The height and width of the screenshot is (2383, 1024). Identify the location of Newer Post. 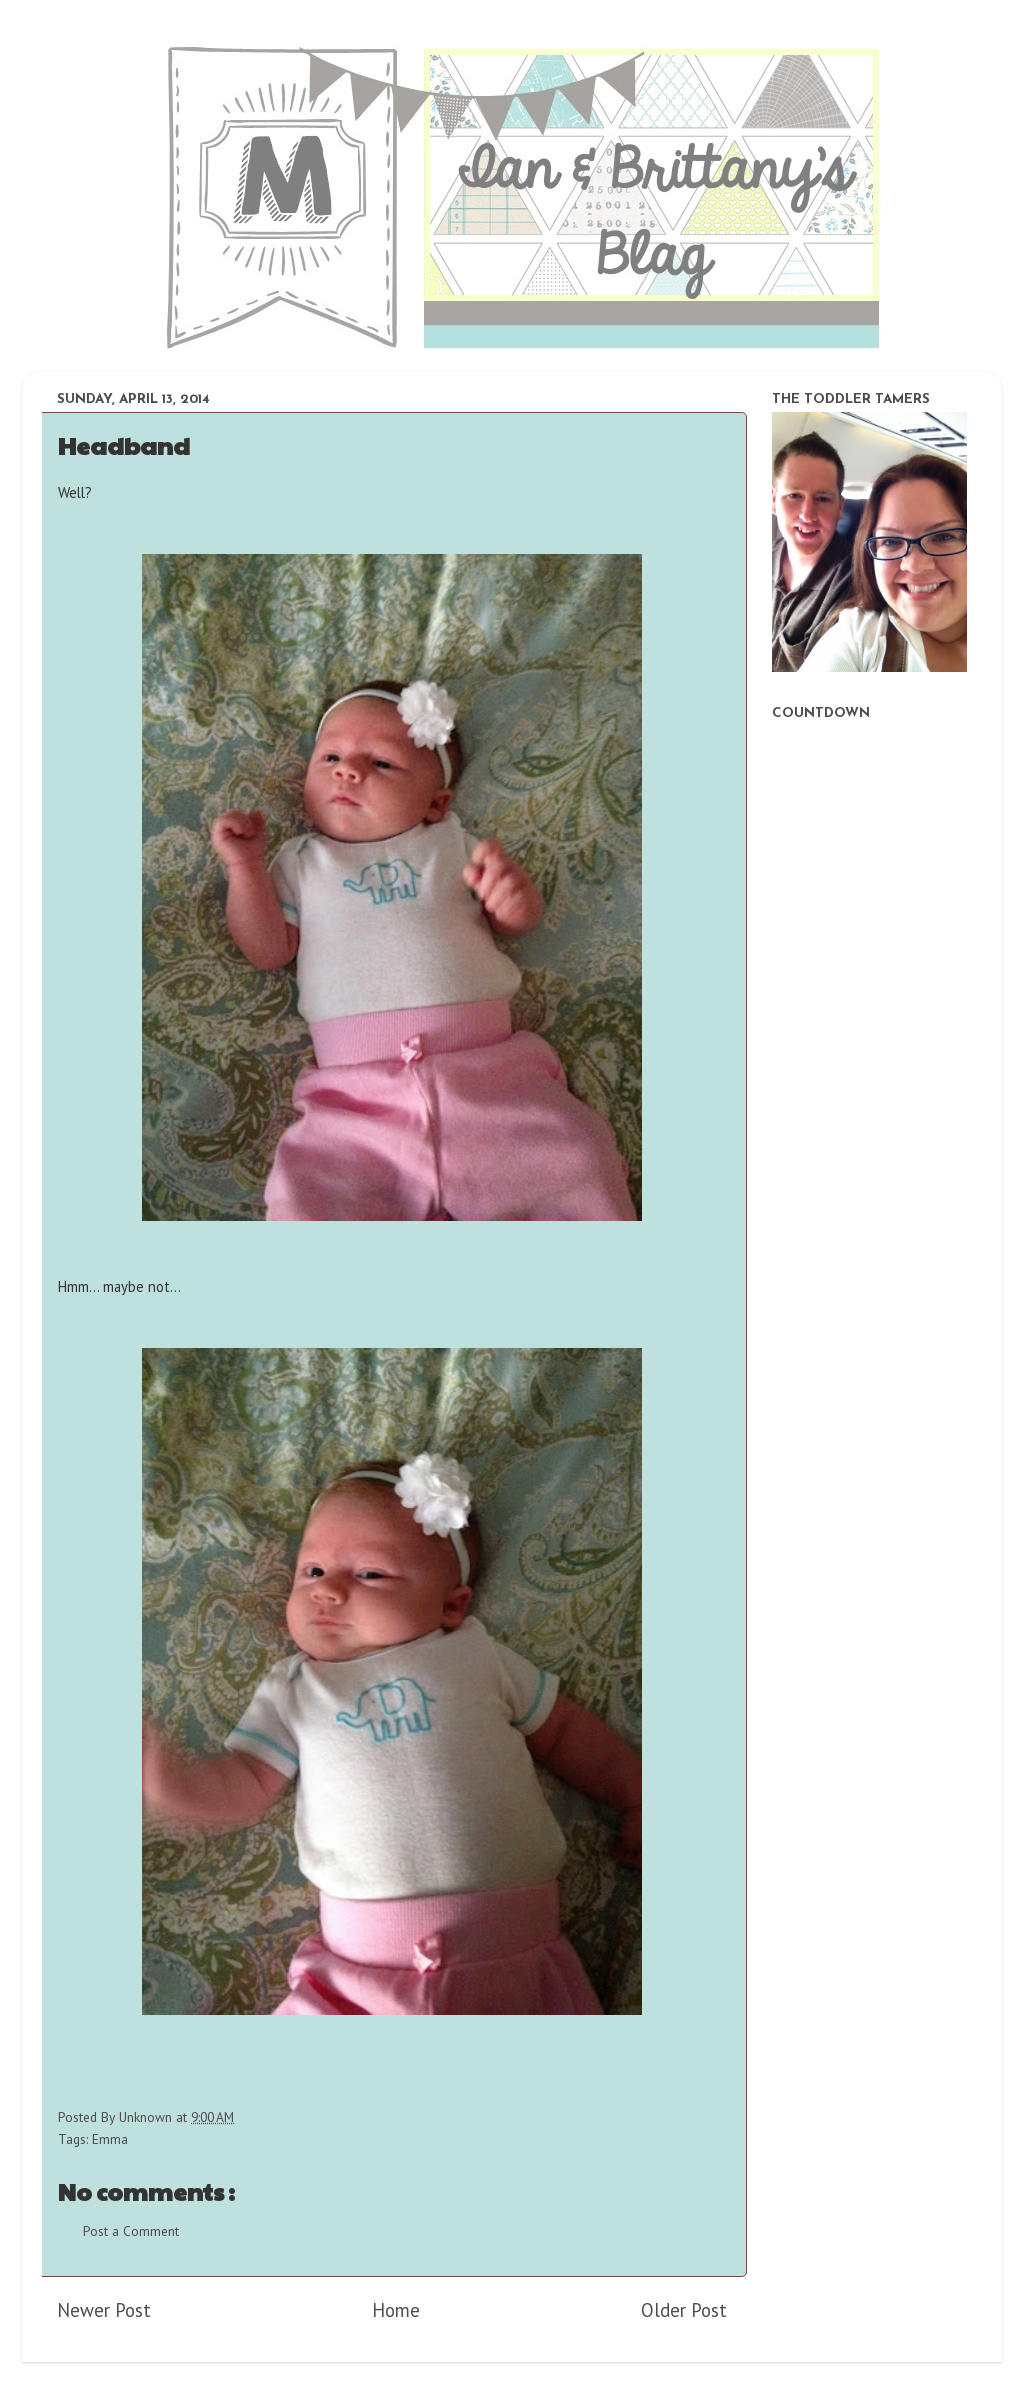
(104, 2310).